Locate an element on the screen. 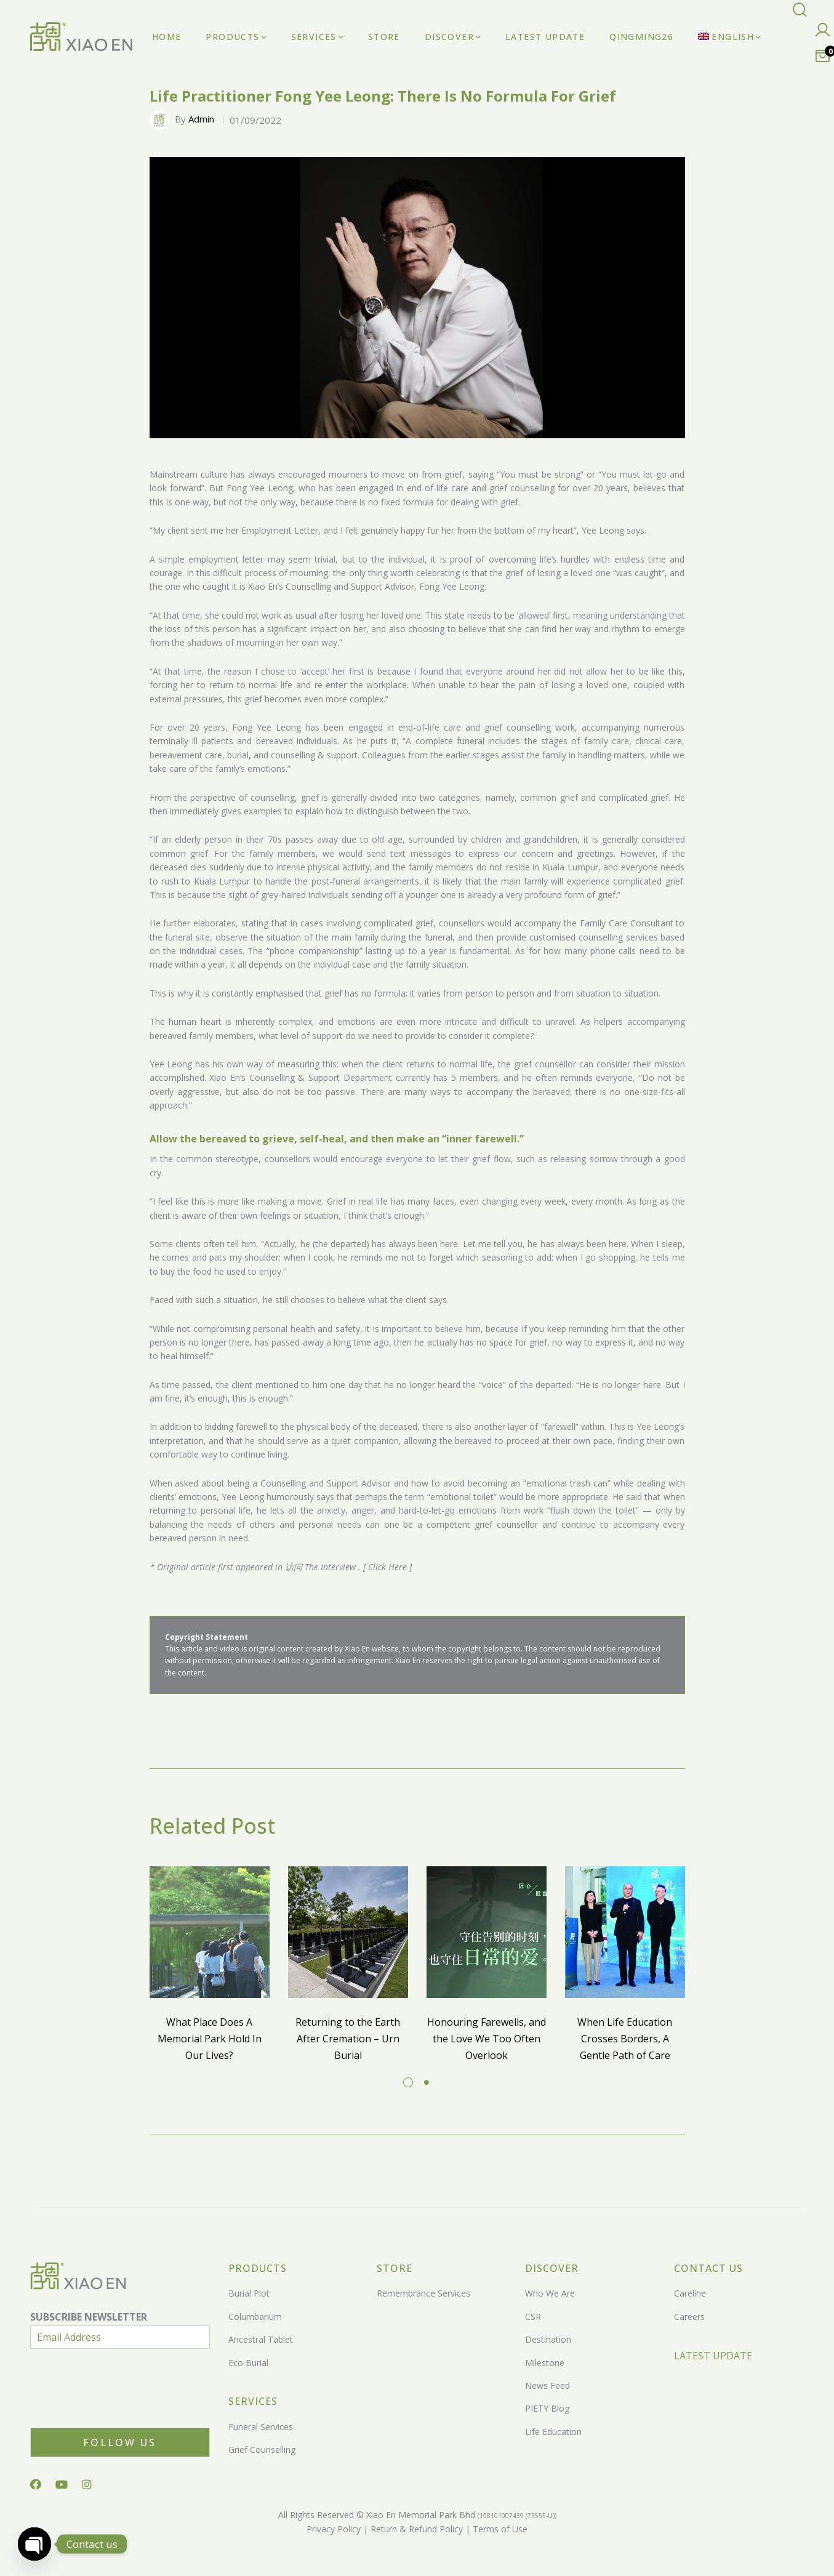 The height and width of the screenshot is (2576, 834). Burial Plot is located at coordinates (249, 2293).